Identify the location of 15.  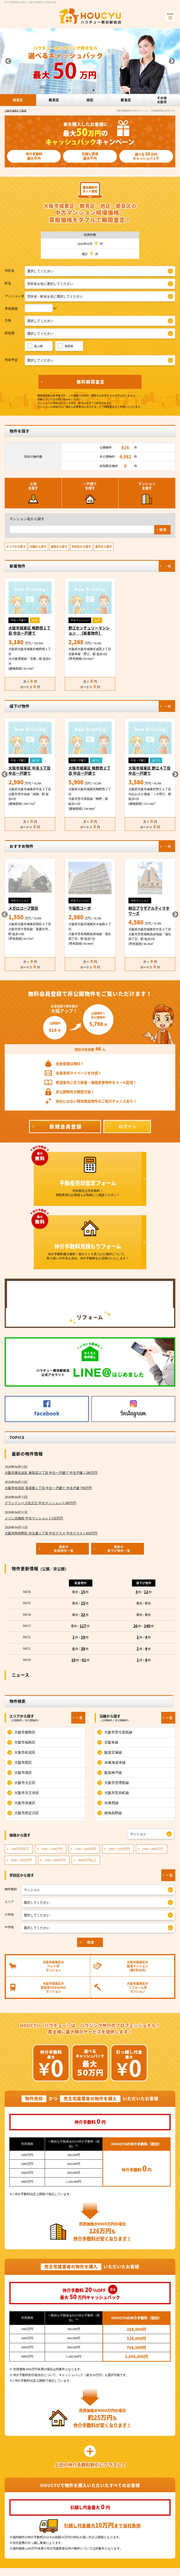
(83, 1253).